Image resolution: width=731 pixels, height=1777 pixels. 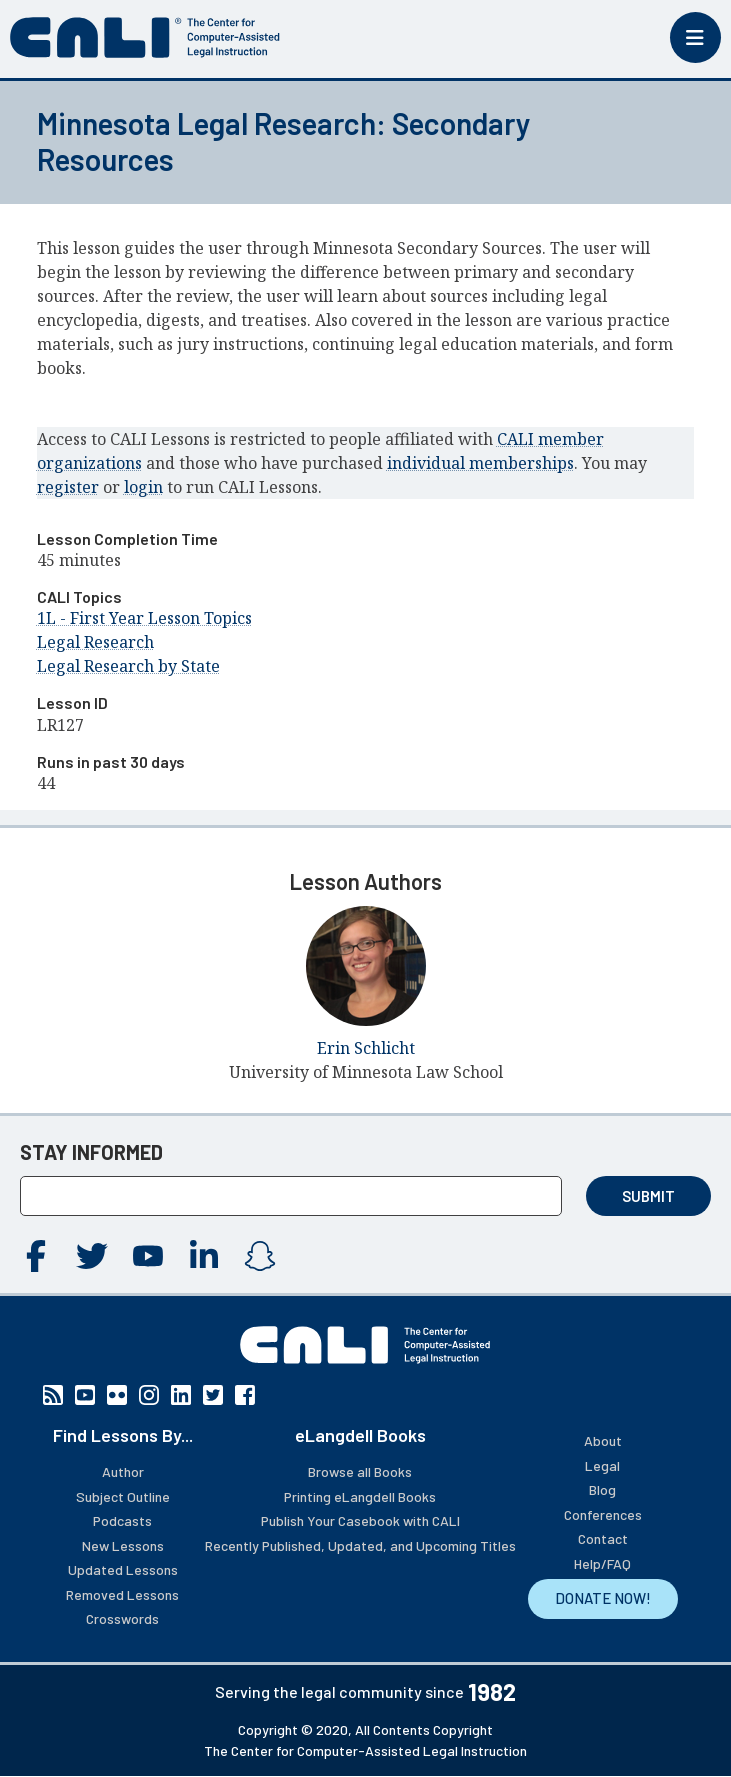 What do you see at coordinates (603, 1598) in the screenshot?
I see `DONATE NOW!` at bounding box center [603, 1598].